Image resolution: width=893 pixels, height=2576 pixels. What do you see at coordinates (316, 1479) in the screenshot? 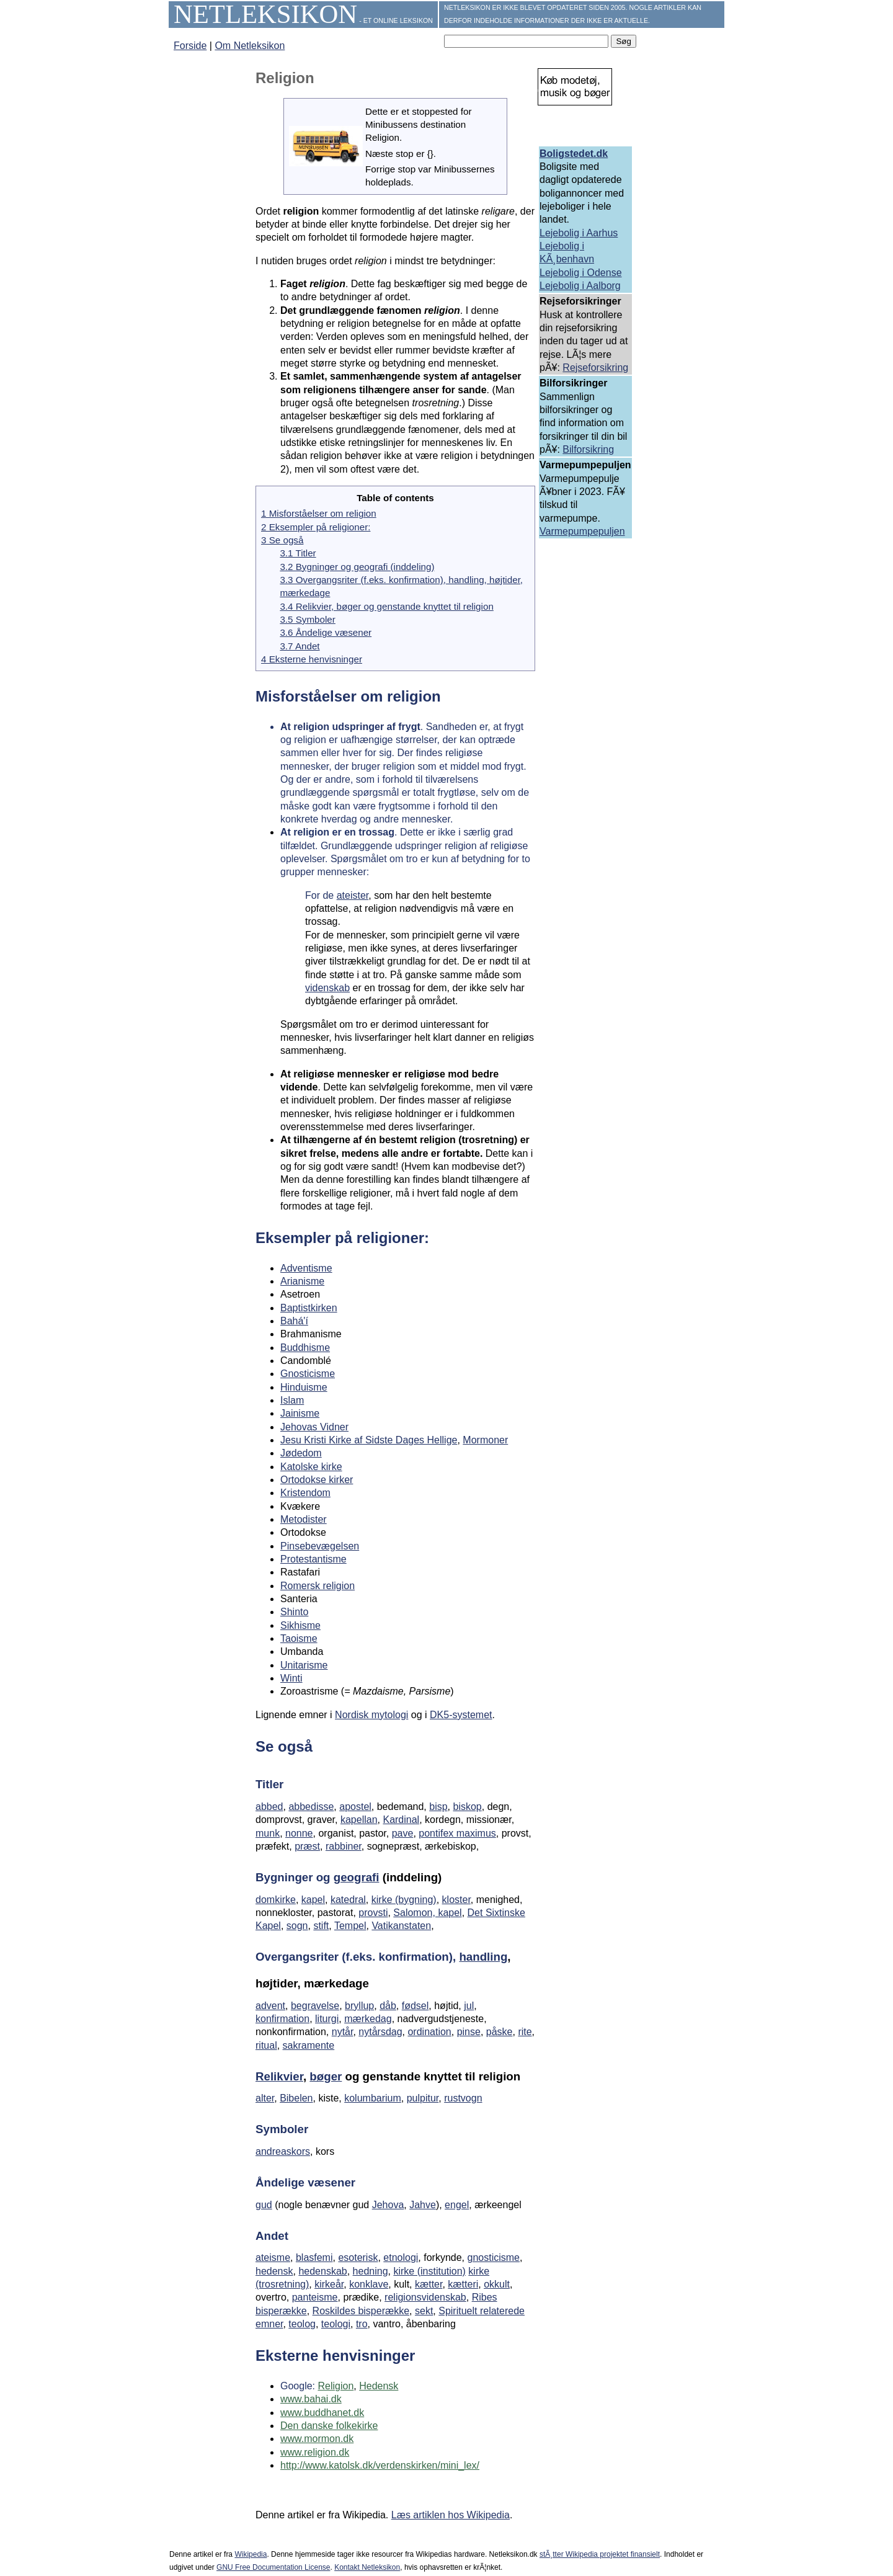
I see `Ortodokse kirker` at bounding box center [316, 1479].